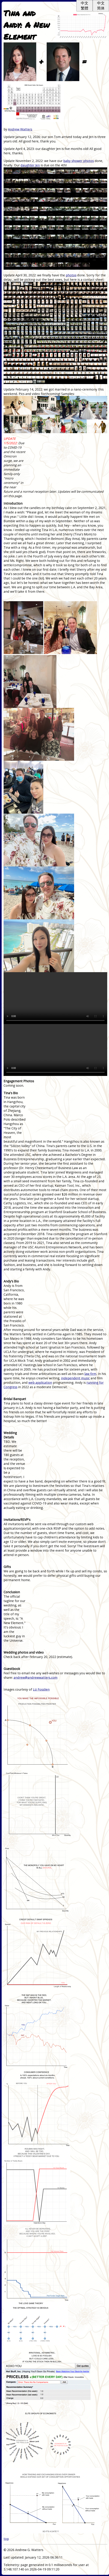 This screenshot has width=109, height=2576. Describe the element at coordinates (101, 5) in the screenshot. I see `中文简体` at that location.